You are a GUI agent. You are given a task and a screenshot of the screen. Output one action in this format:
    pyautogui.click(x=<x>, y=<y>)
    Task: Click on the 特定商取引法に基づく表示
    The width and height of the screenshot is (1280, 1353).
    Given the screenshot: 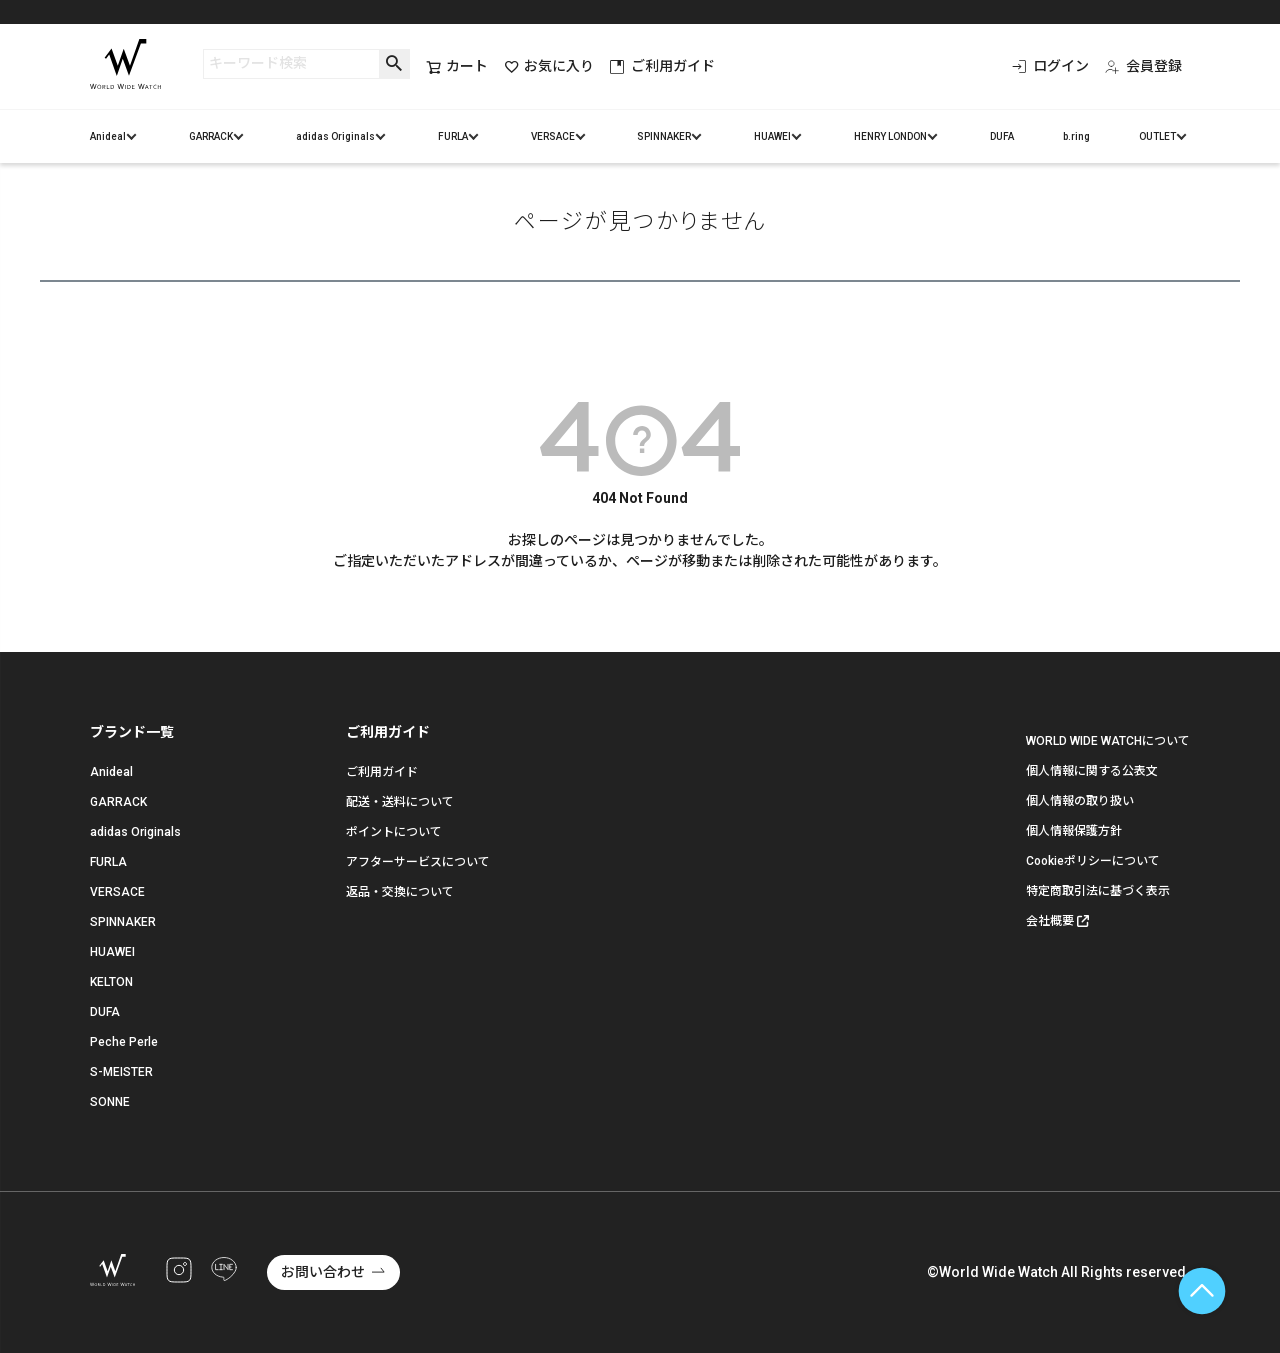 What is the action you would take?
    pyautogui.click(x=1098, y=891)
    